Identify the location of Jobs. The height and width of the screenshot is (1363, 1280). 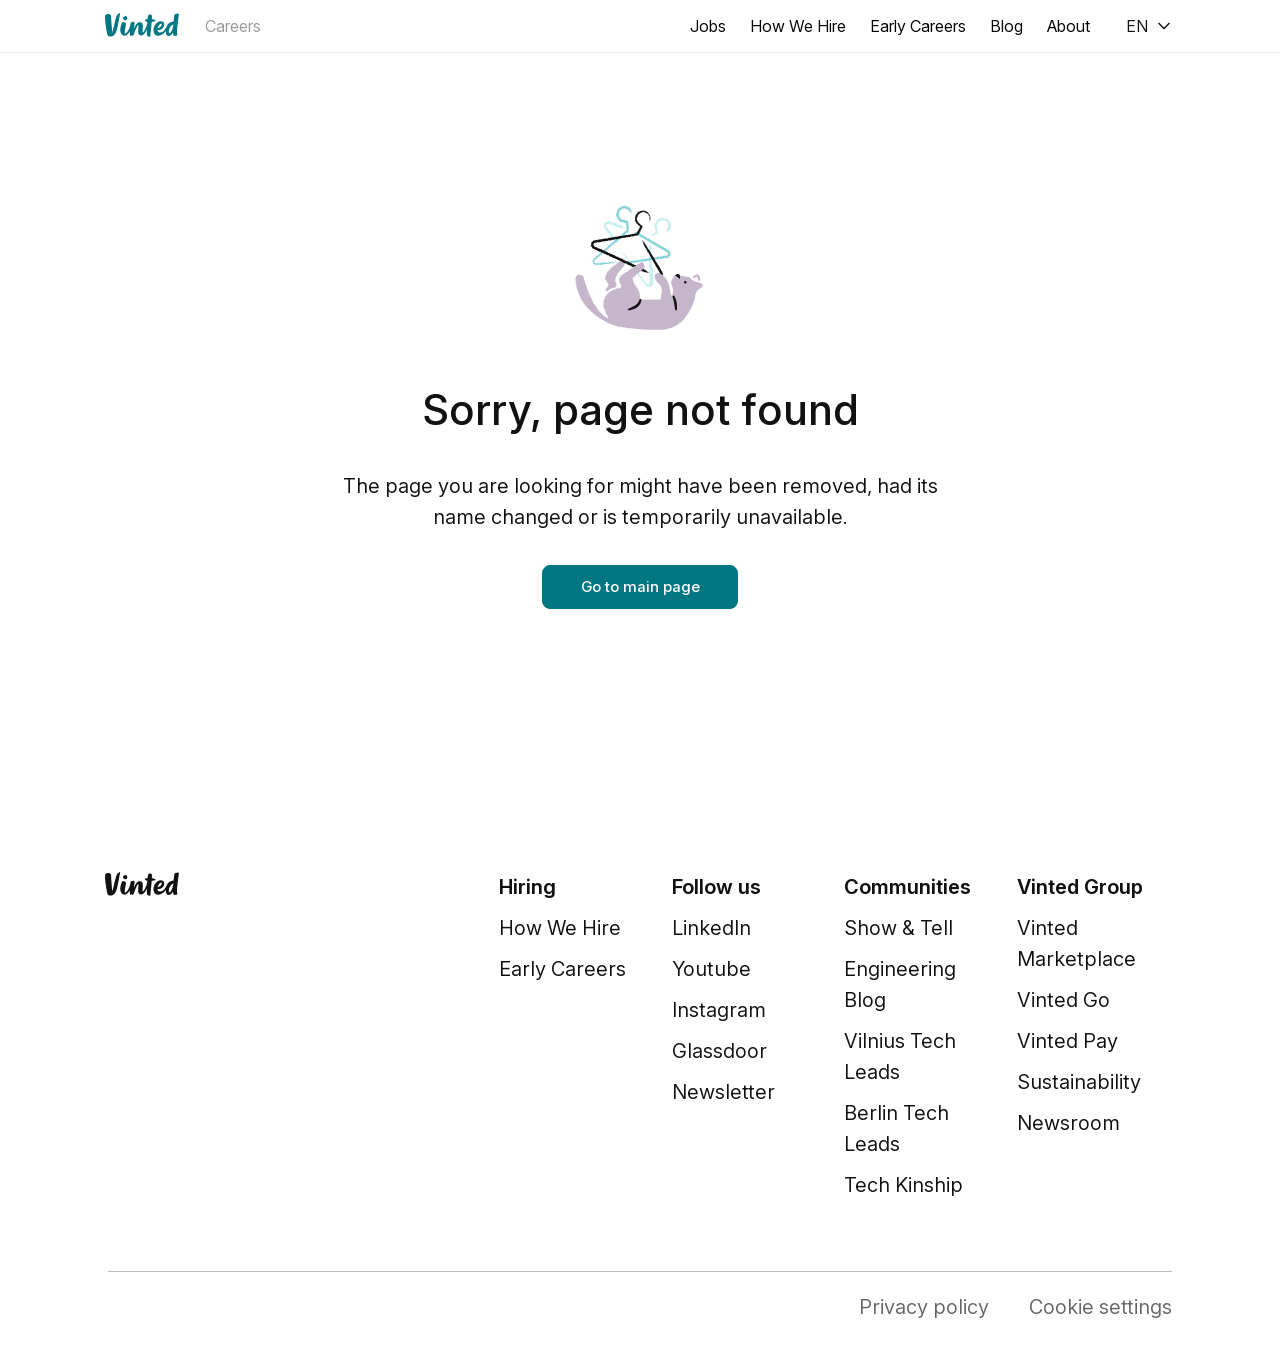
(708, 26).